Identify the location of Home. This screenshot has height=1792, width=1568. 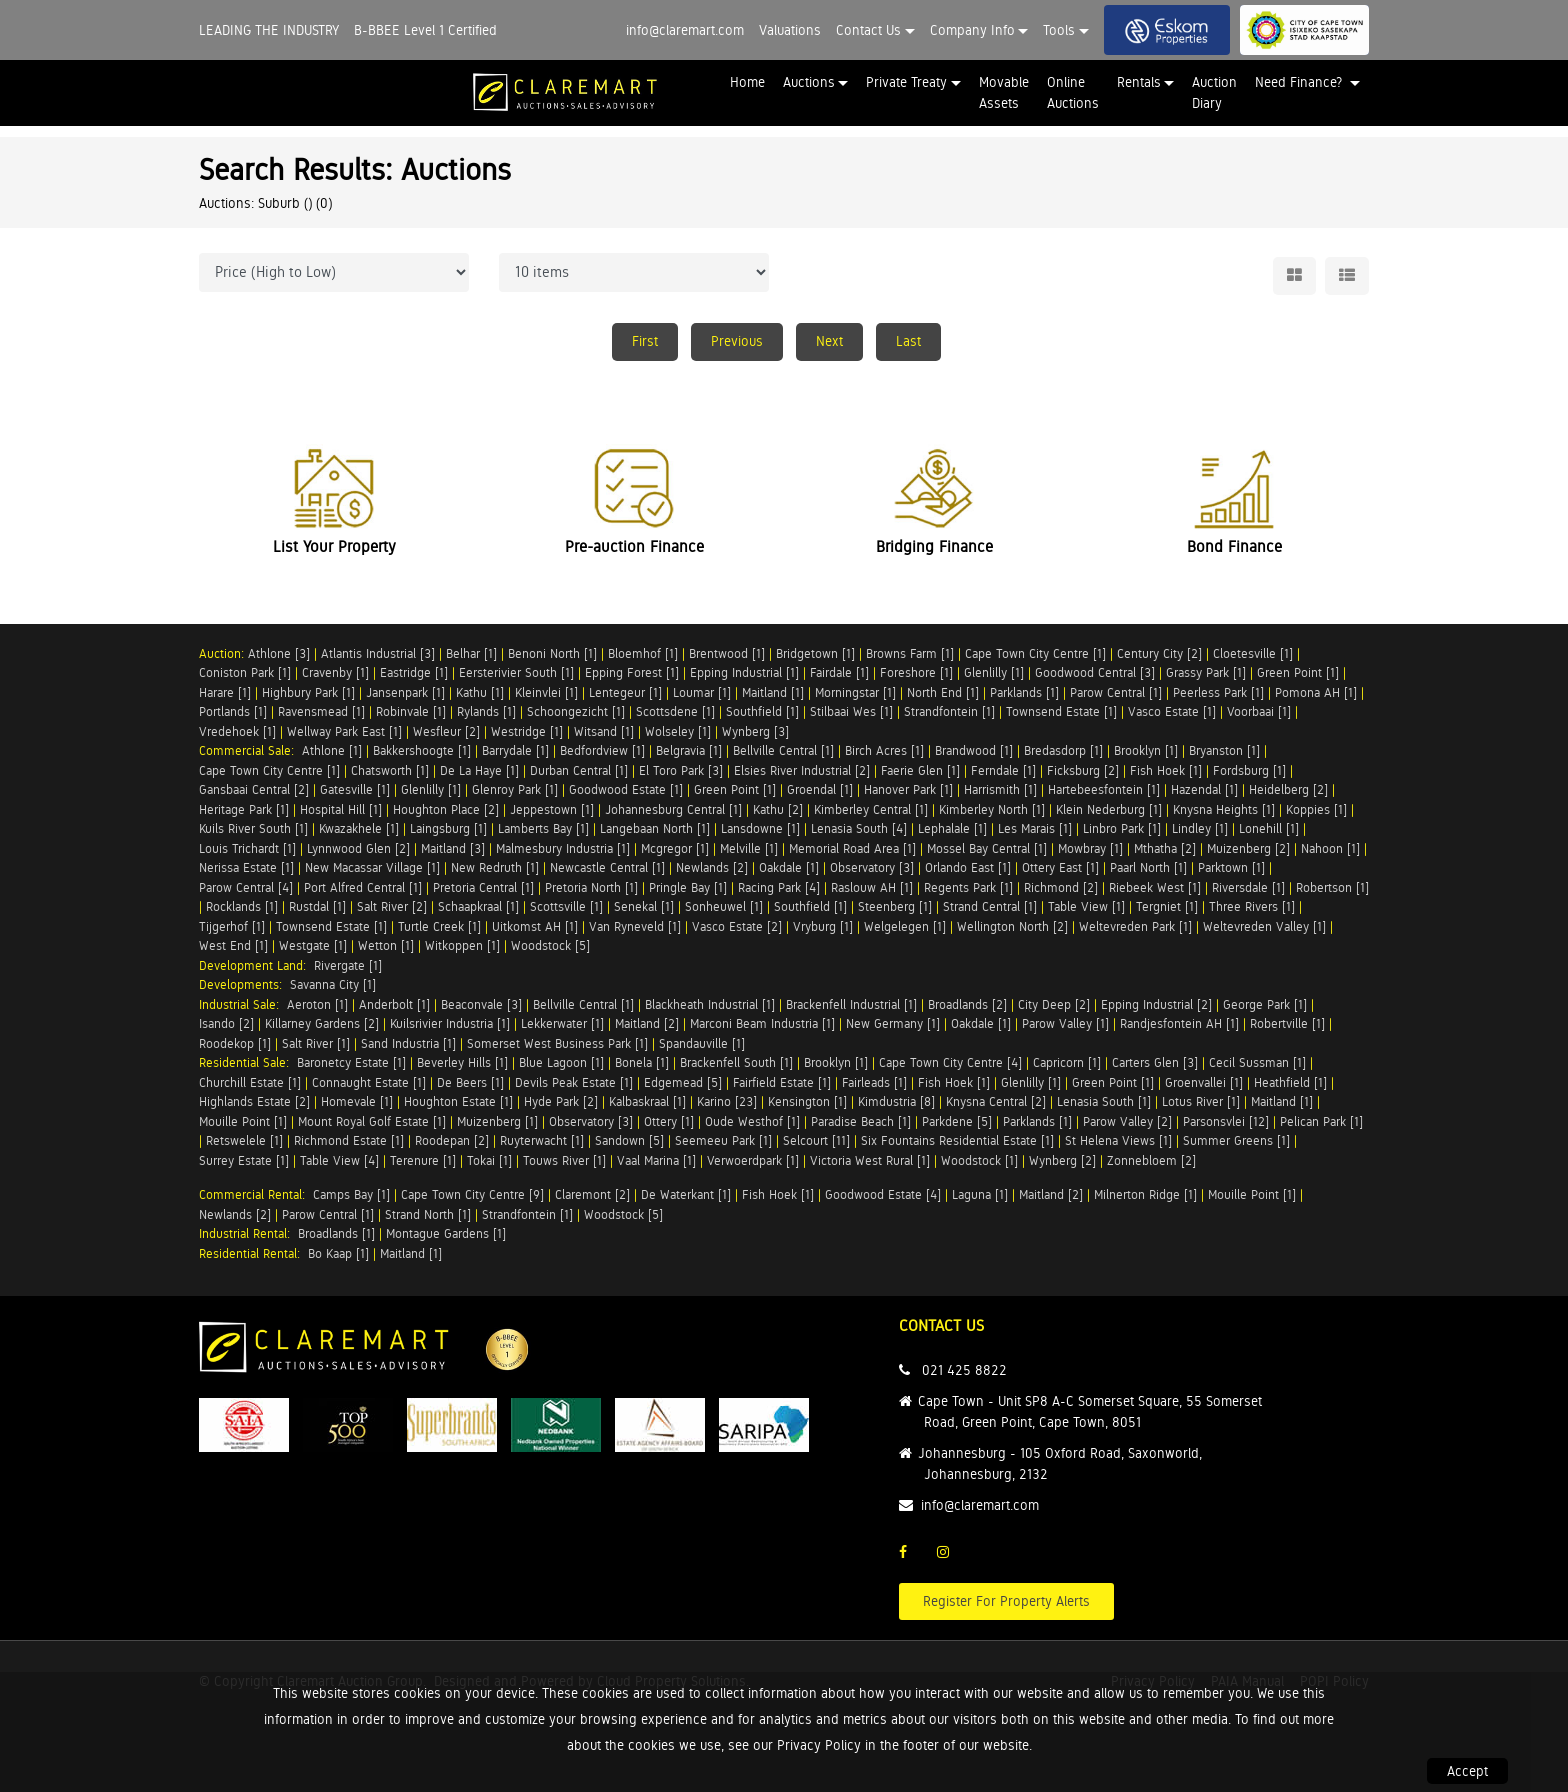
(747, 82).